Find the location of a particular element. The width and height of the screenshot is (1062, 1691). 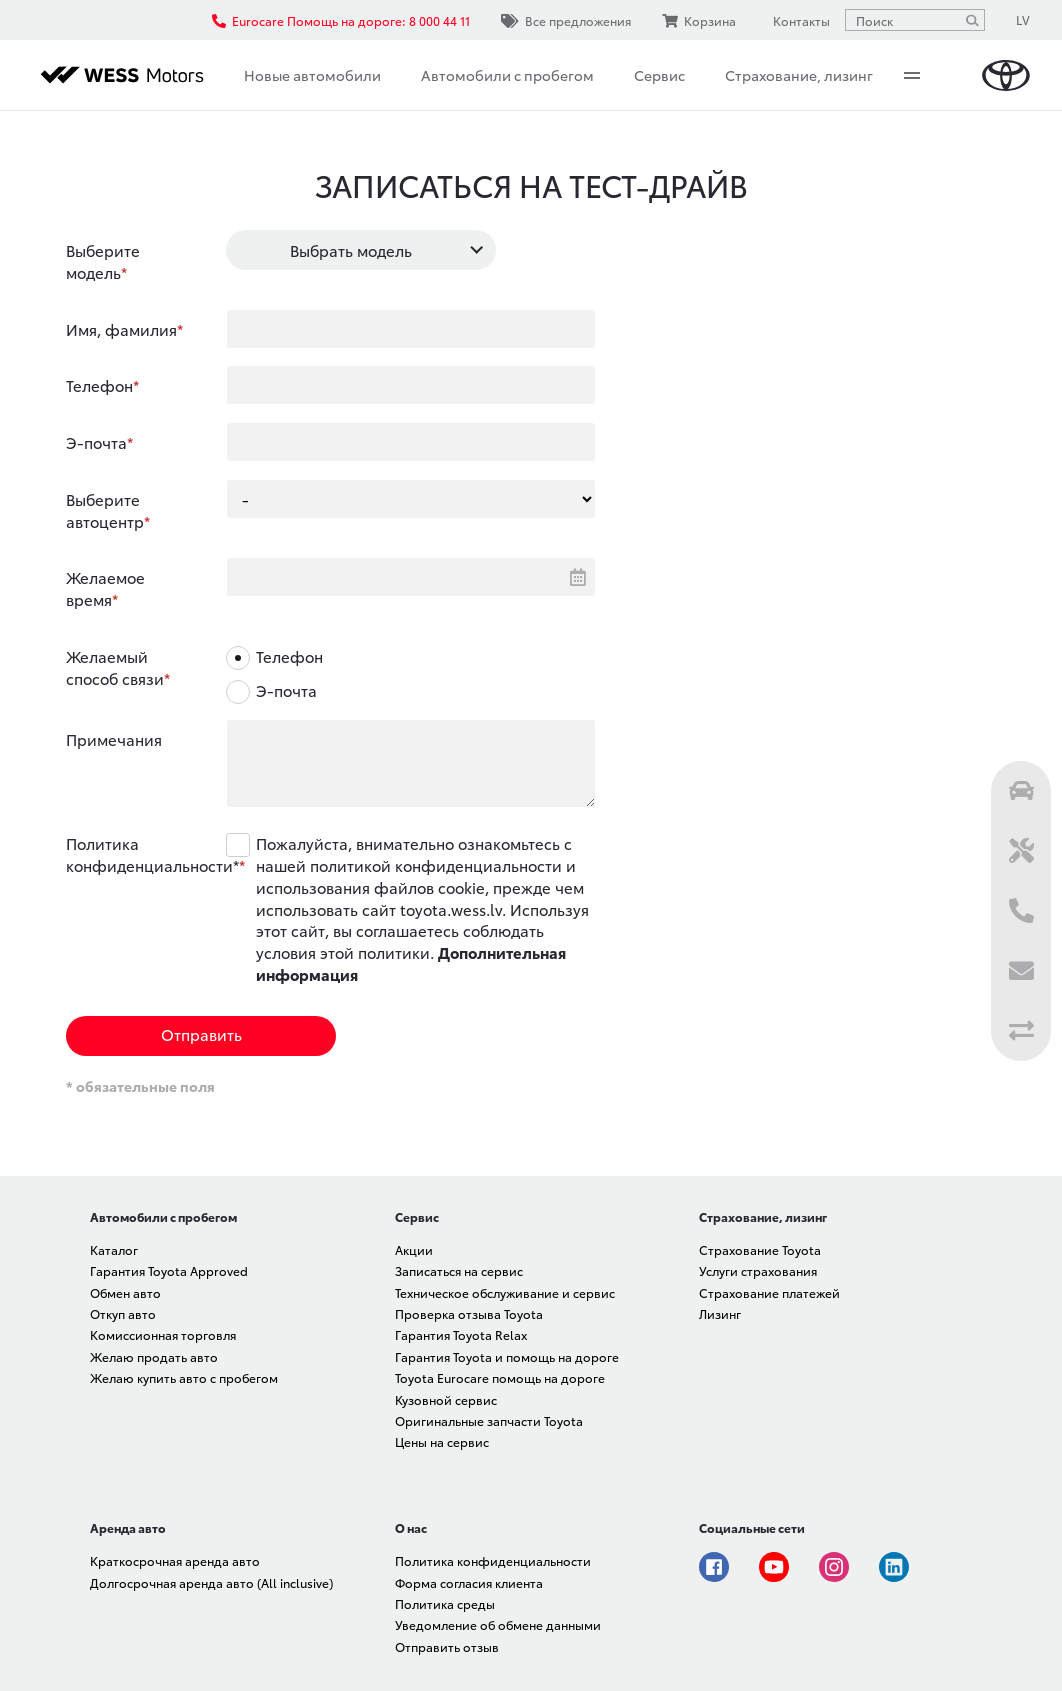

Техническое обслуживание и сервис is located at coordinates (505, 1292).